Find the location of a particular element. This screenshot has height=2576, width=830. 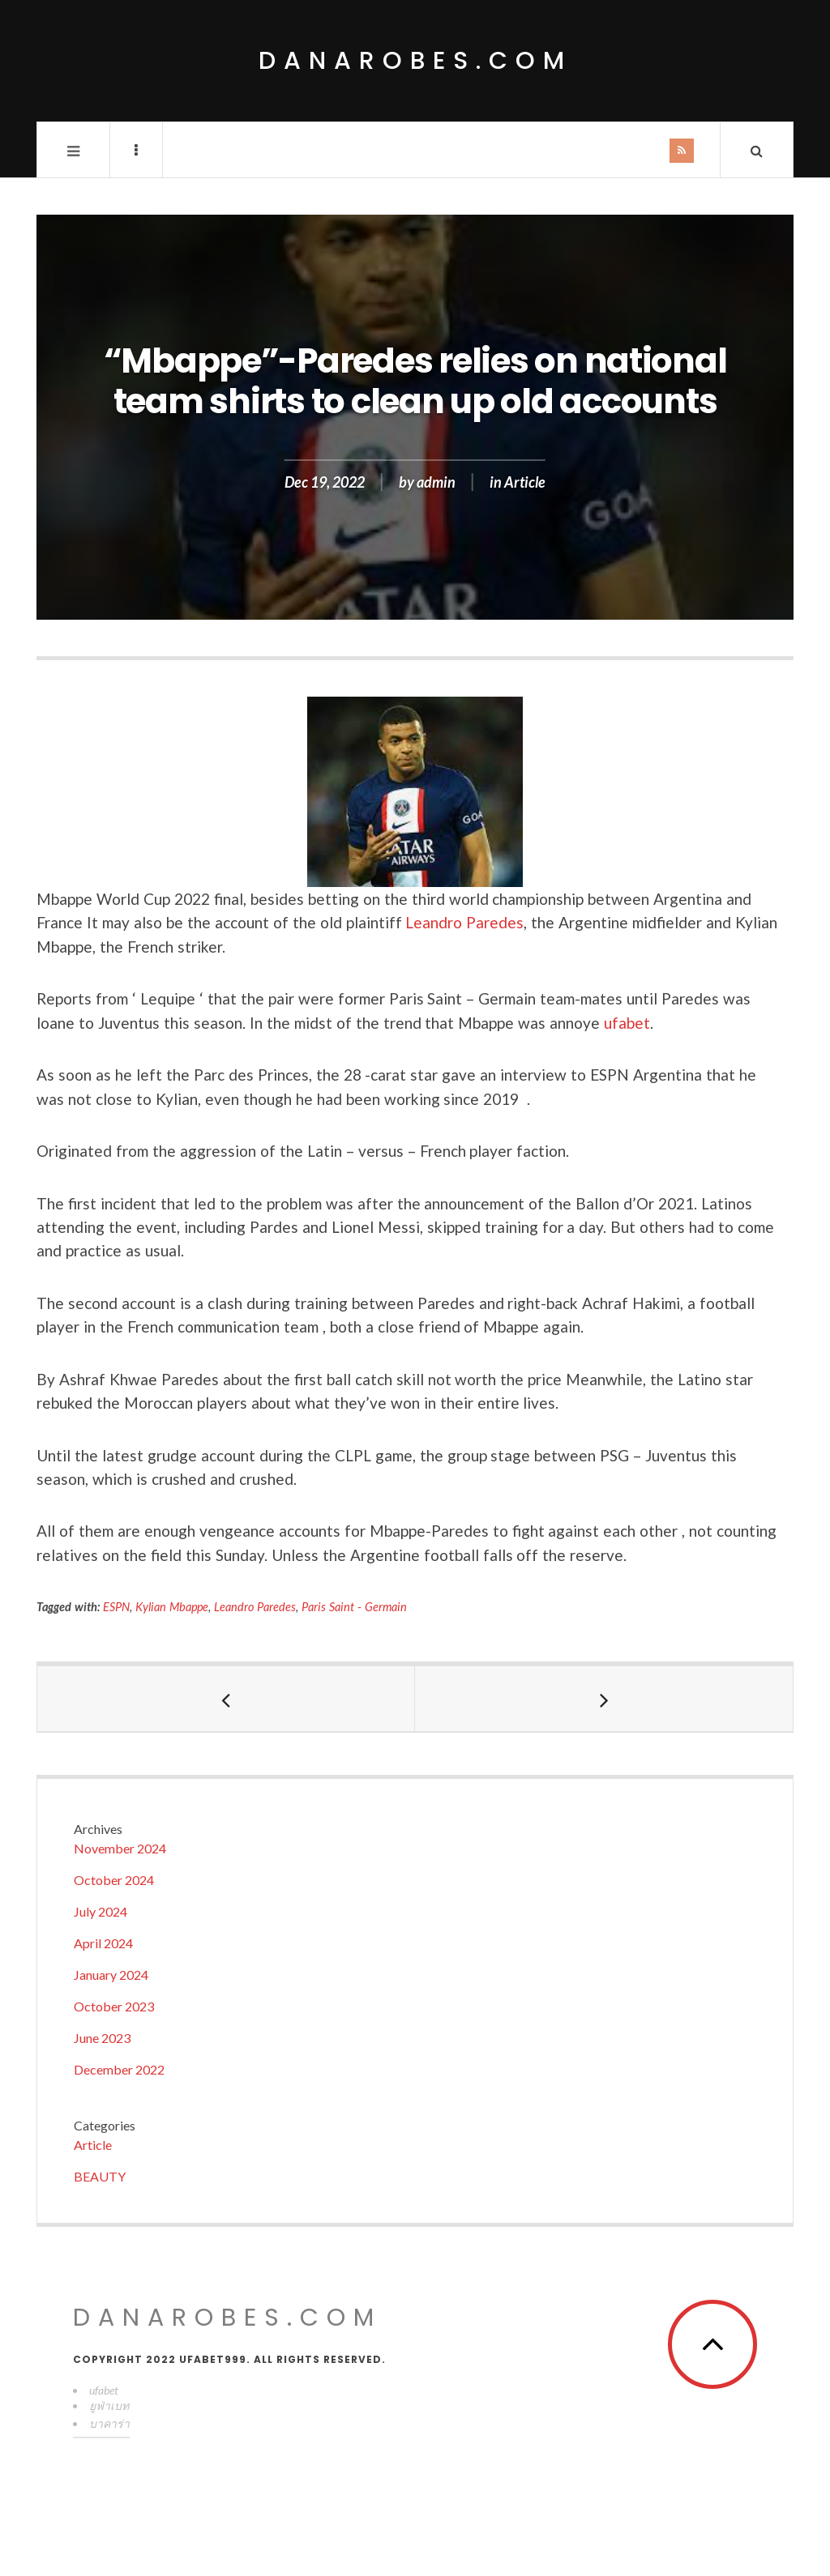

October 2023 is located at coordinates (114, 2006).